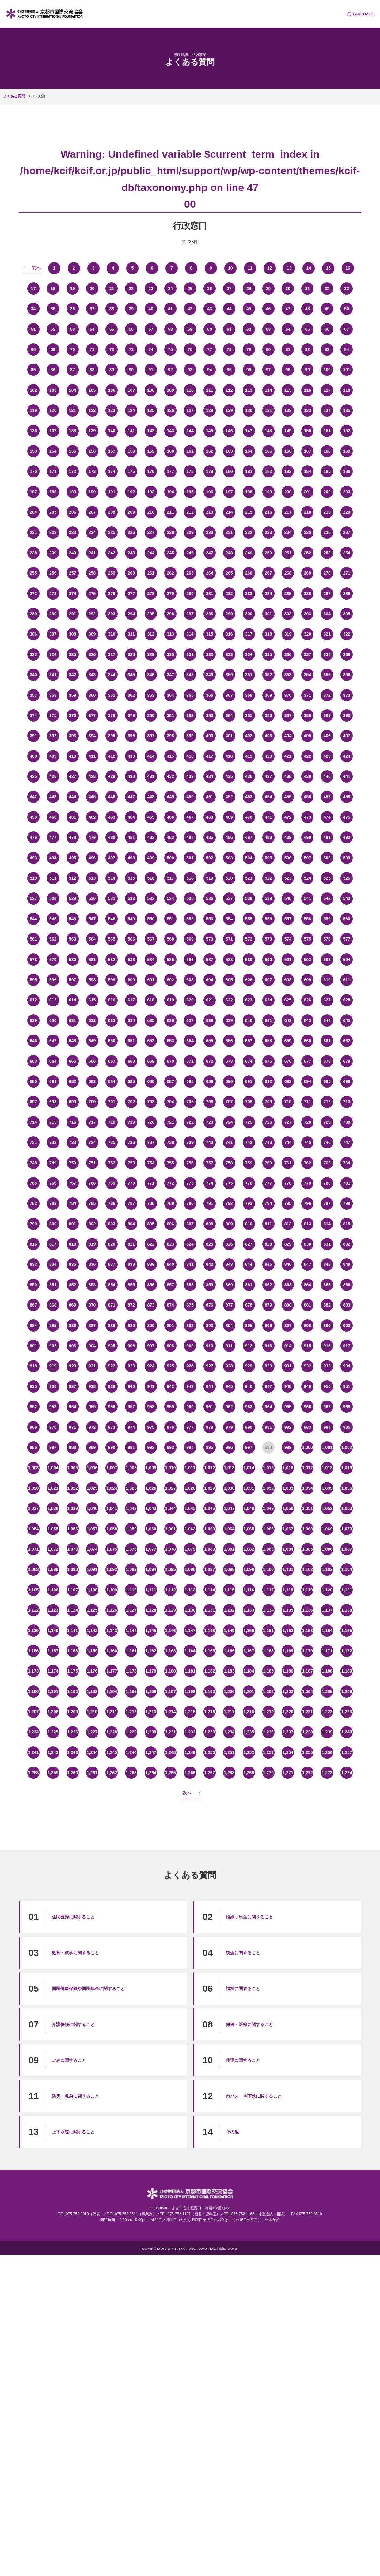 This screenshot has width=380, height=2576. Describe the element at coordinates (111, 410) in the screenshot. I see `123` at that location.